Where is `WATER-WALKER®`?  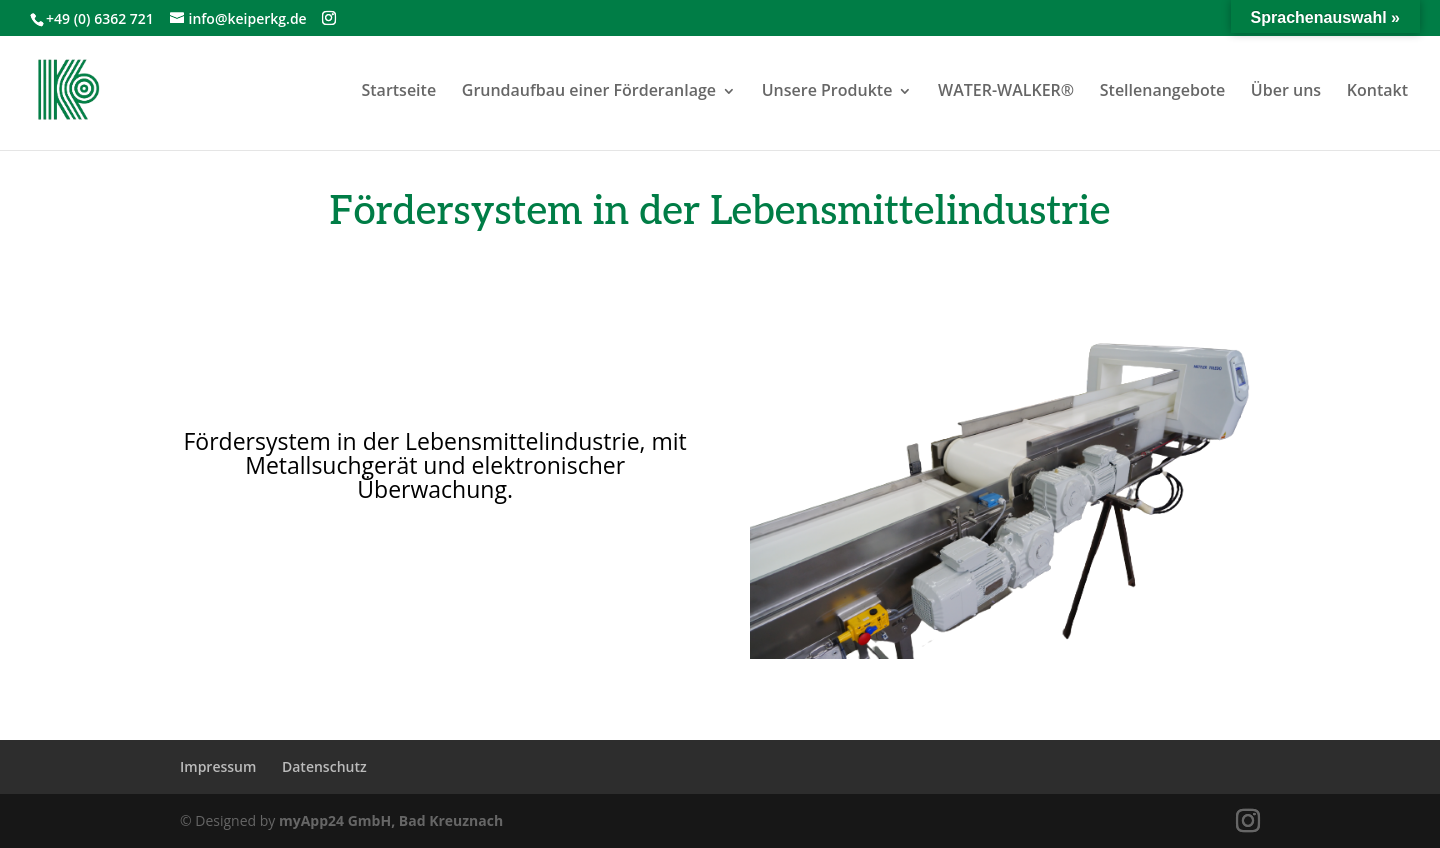
WATER-WALKER® is located at coordinates (1006, 90).